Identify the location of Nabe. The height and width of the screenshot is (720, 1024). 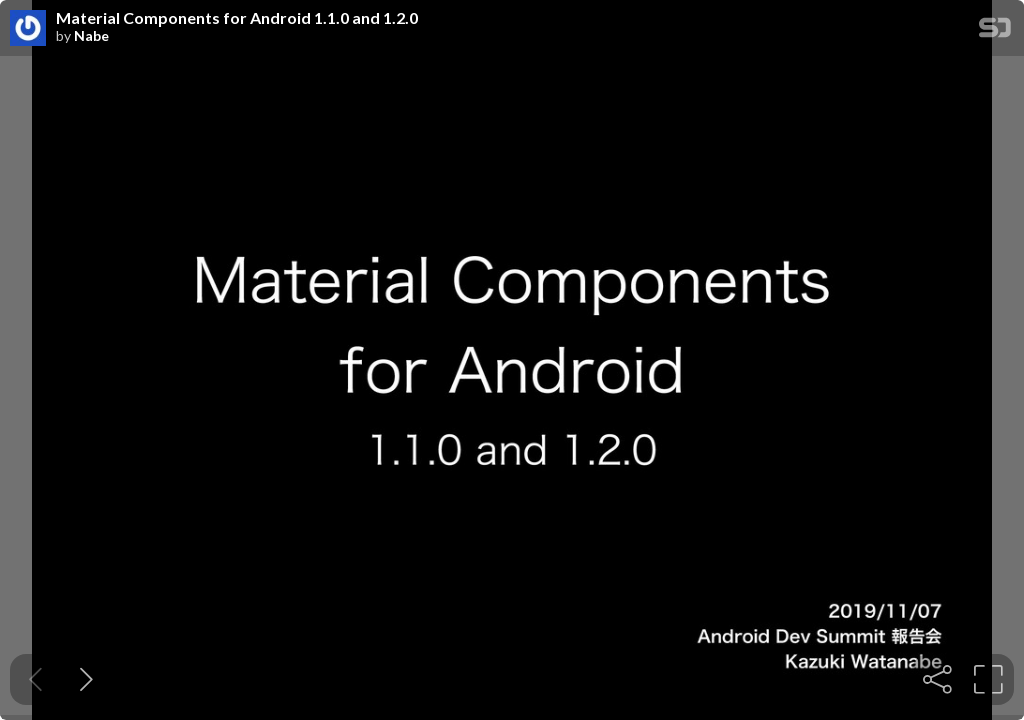
(91, 36).